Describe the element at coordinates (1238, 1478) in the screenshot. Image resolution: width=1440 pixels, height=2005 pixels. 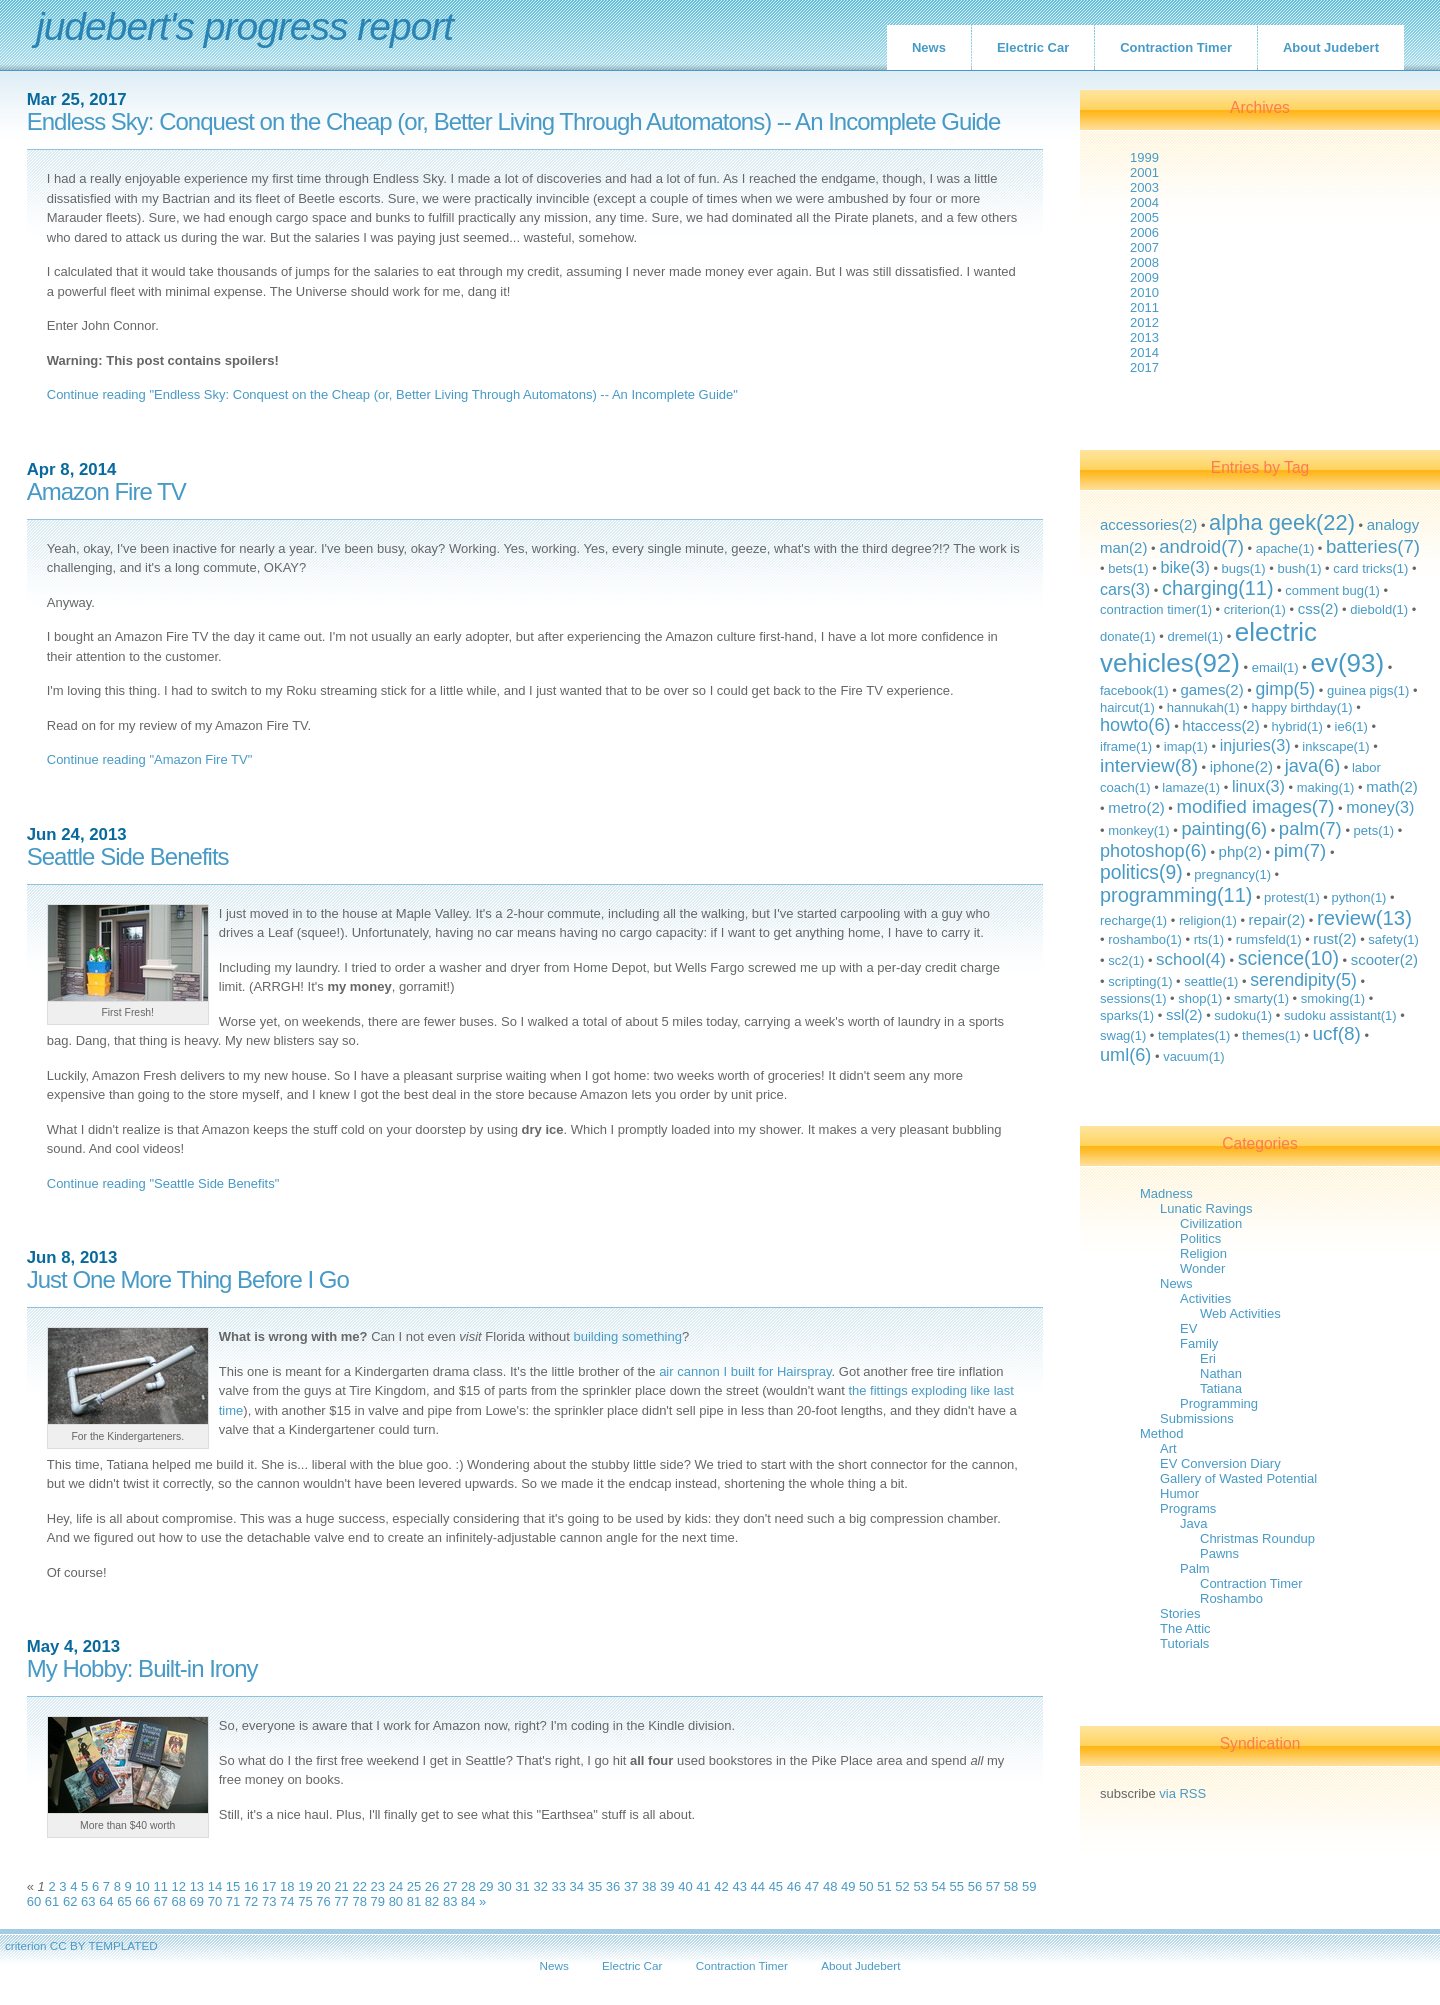
I see `Gallery of Wasted Potential` at that location.